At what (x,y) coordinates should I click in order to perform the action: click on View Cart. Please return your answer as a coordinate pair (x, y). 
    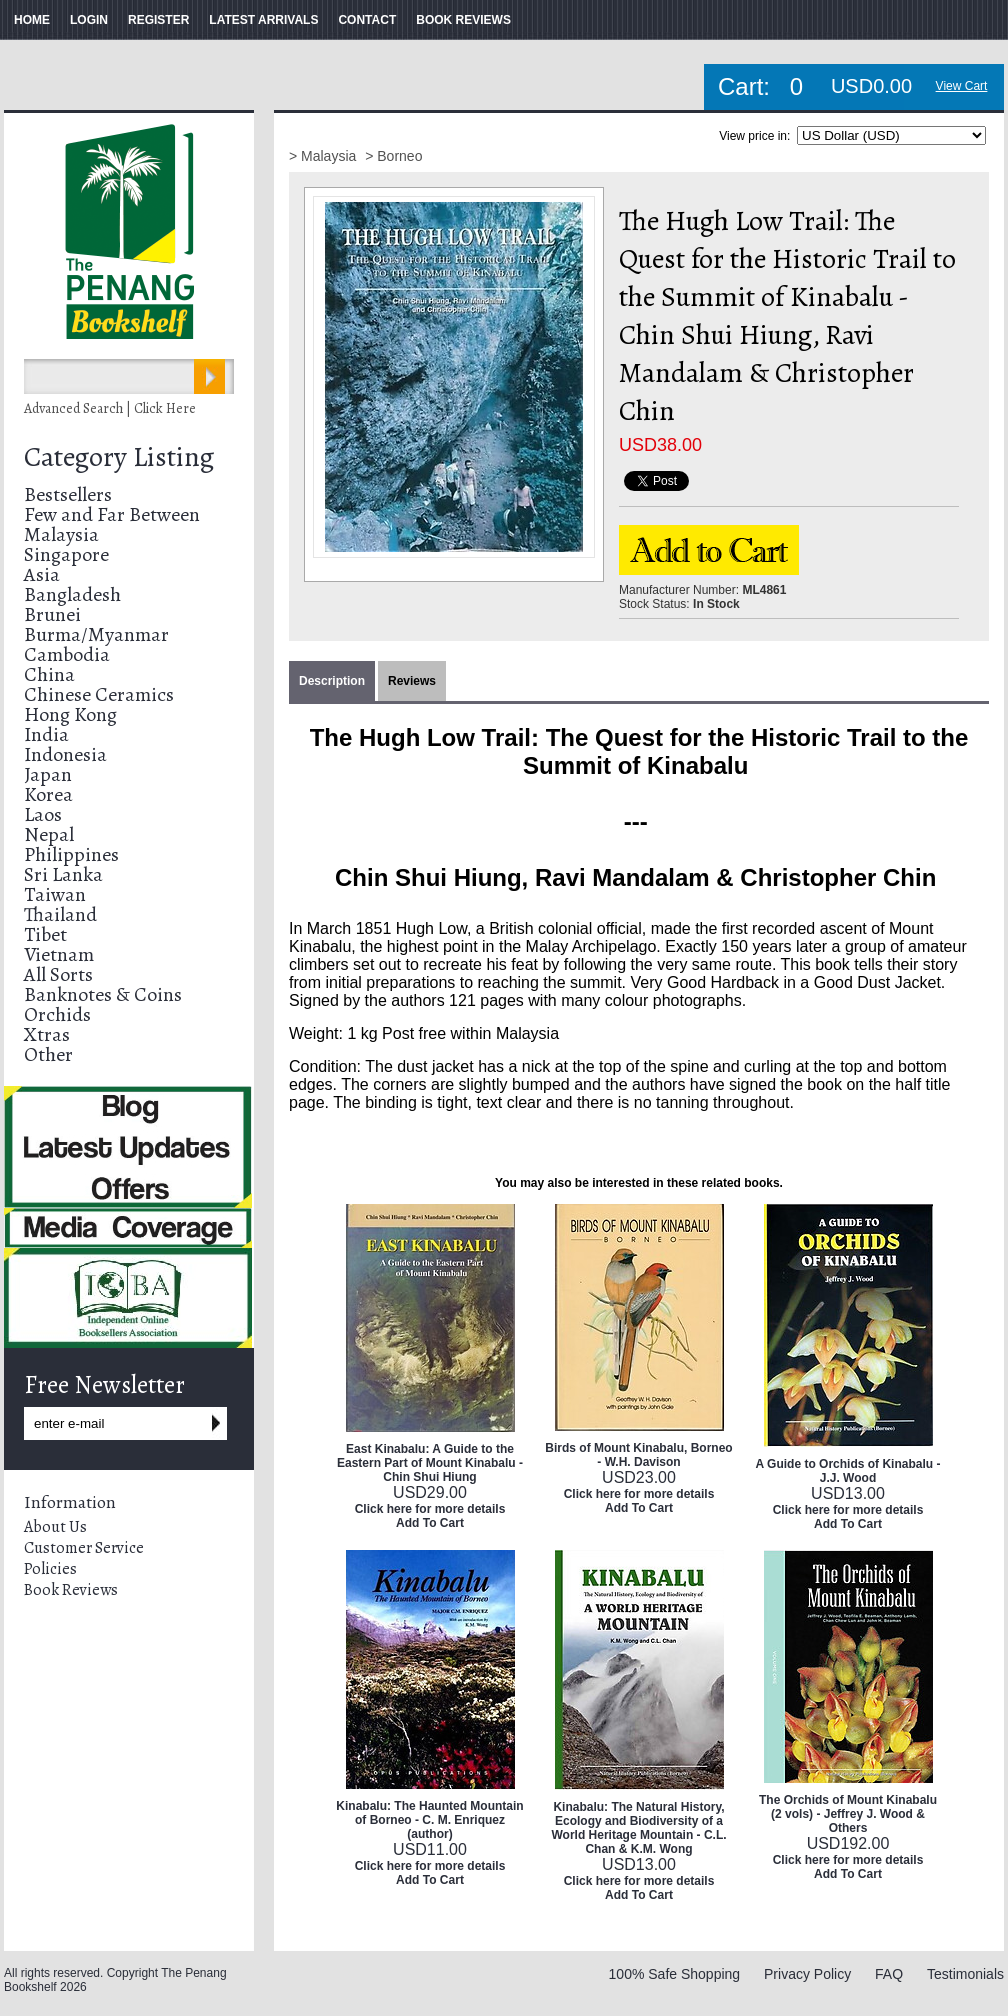
    Looking at the image, I should click on (962, 86).